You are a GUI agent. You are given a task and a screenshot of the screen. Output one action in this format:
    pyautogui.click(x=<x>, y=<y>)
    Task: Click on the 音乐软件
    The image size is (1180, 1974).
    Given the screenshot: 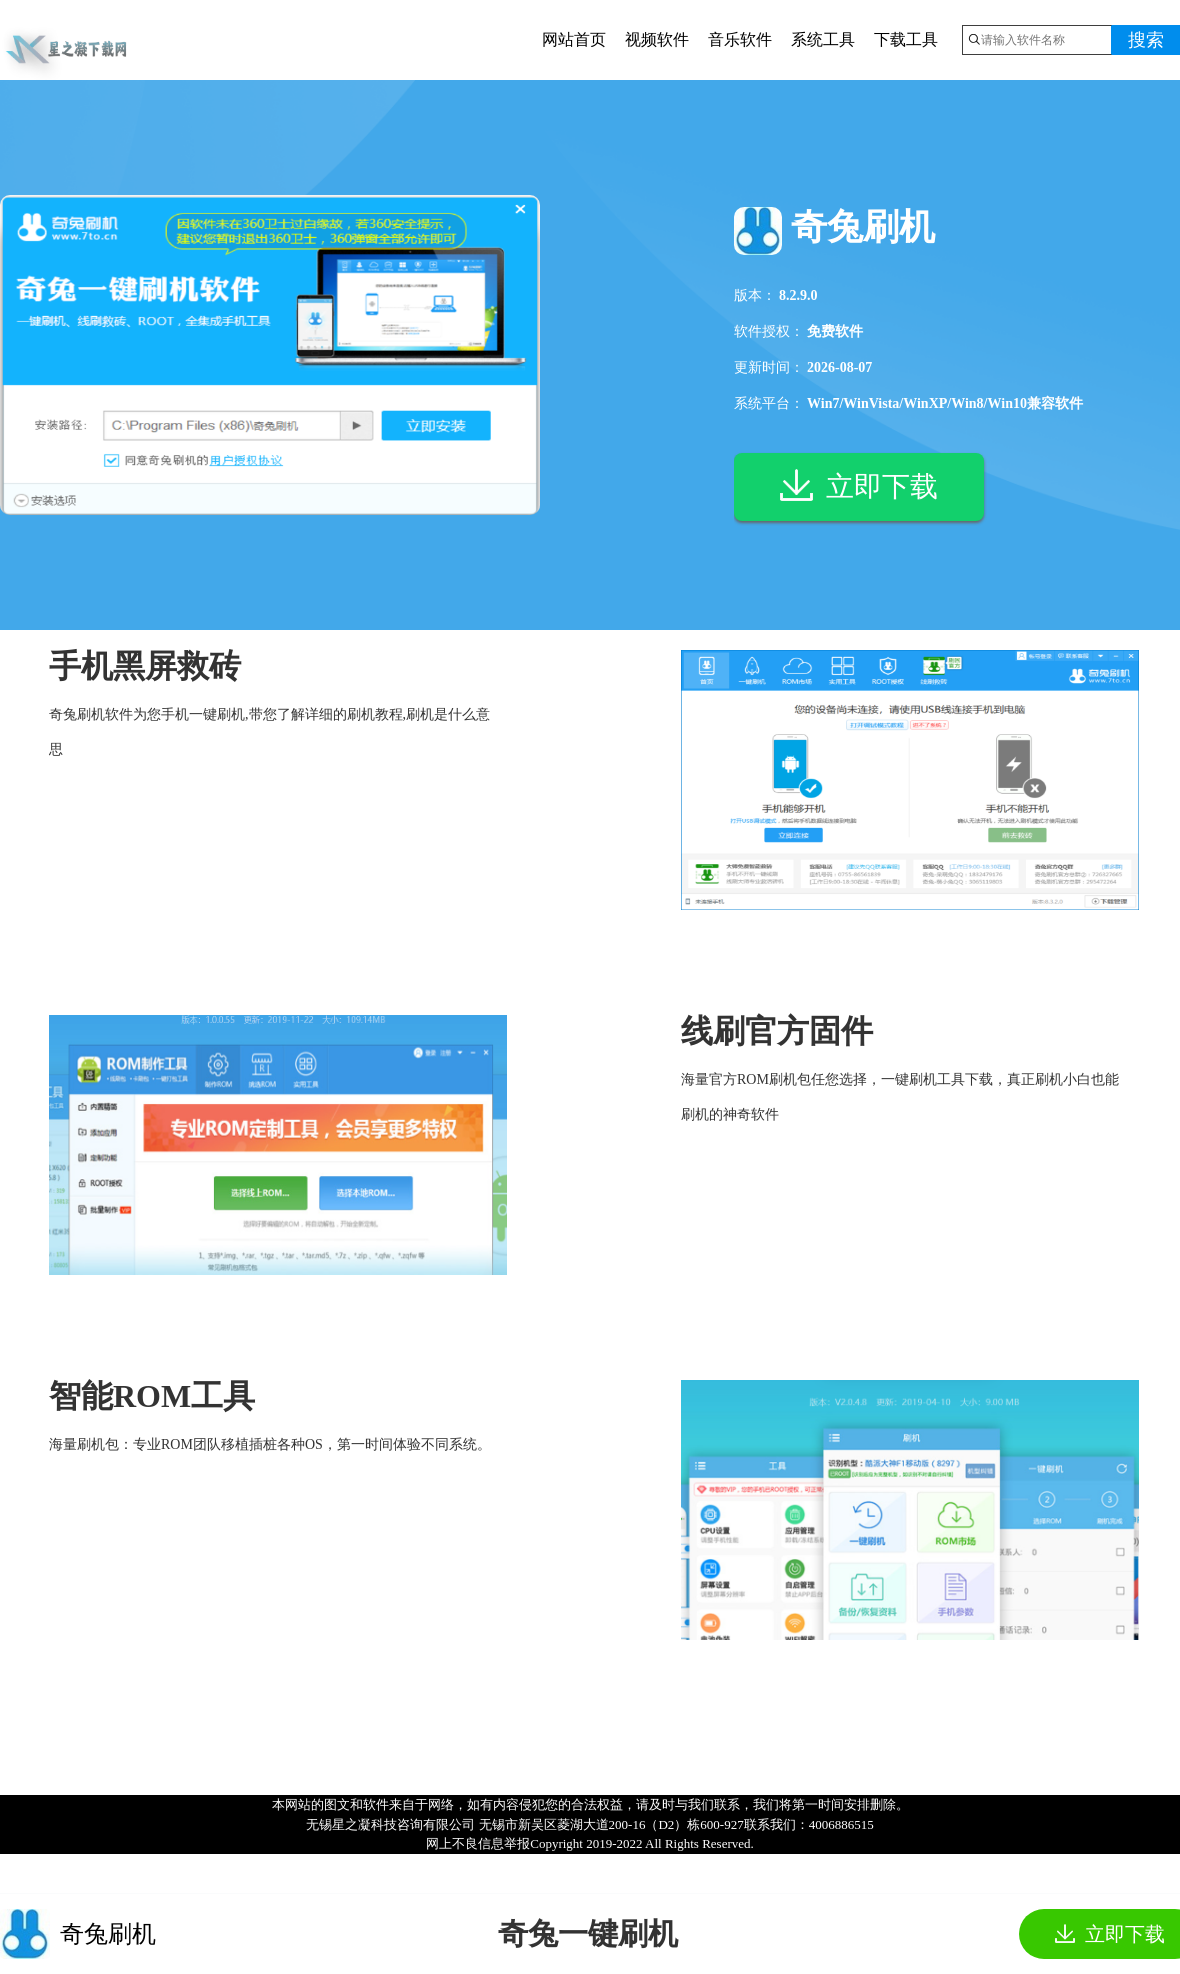 What is the action you would take?
    pyautogui.click(x=740, y=39)
    